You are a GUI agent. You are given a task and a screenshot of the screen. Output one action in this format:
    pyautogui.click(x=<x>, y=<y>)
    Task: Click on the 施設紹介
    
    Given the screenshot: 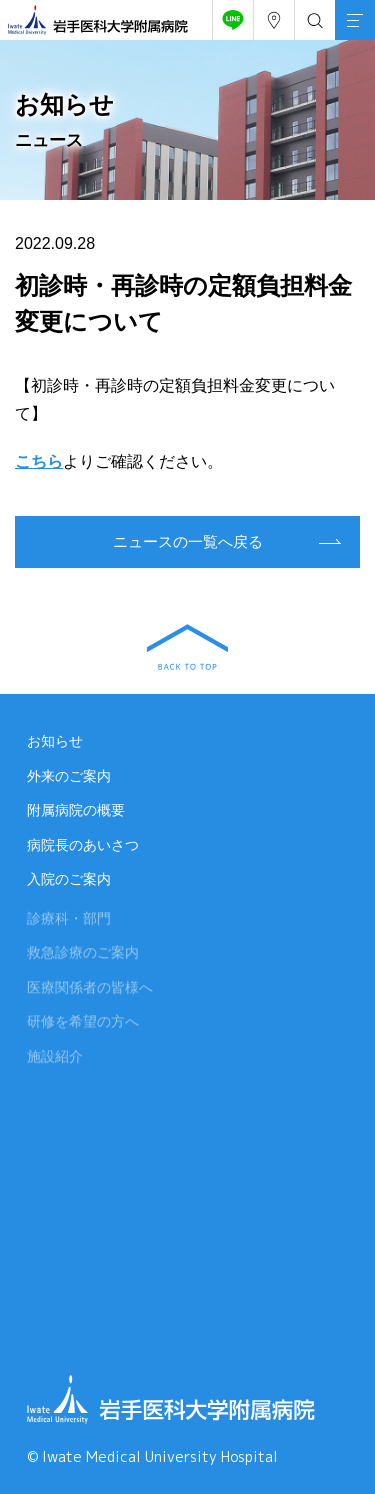 What is the action you would take?
    pyautogui.click(x=55, y=1058)
    